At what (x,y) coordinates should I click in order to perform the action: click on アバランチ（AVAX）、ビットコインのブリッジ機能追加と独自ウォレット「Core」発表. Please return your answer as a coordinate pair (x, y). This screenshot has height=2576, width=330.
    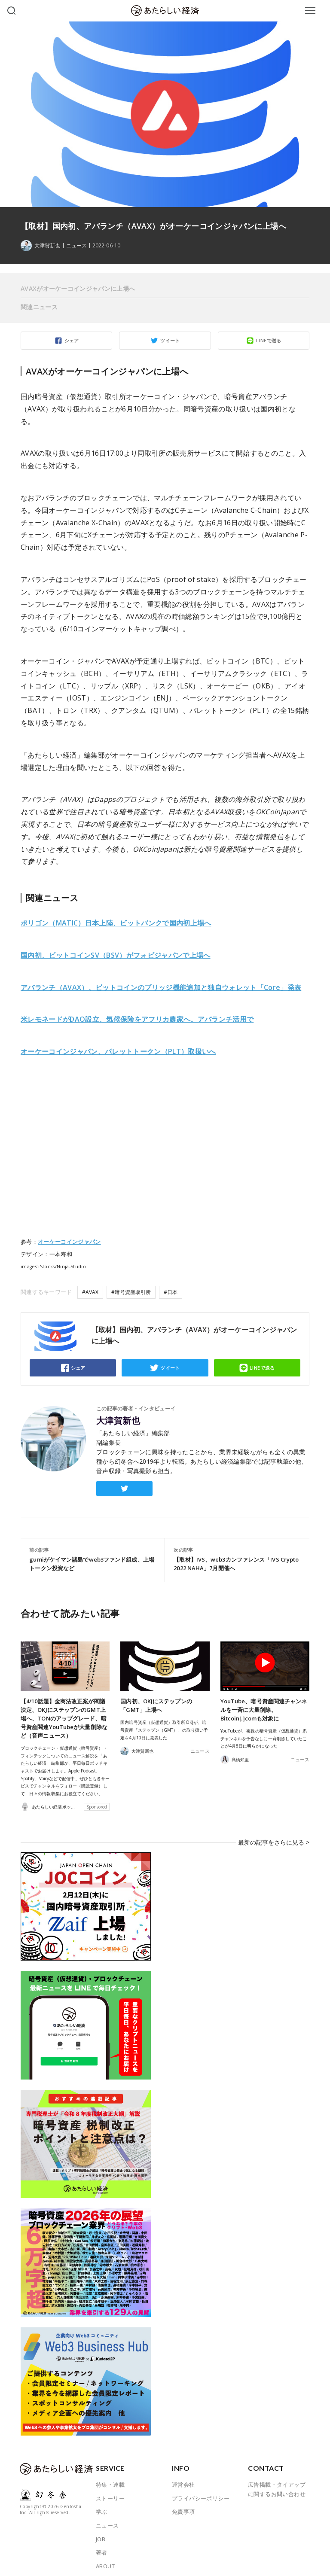
    Looking at the image, I should click on (161, 987).